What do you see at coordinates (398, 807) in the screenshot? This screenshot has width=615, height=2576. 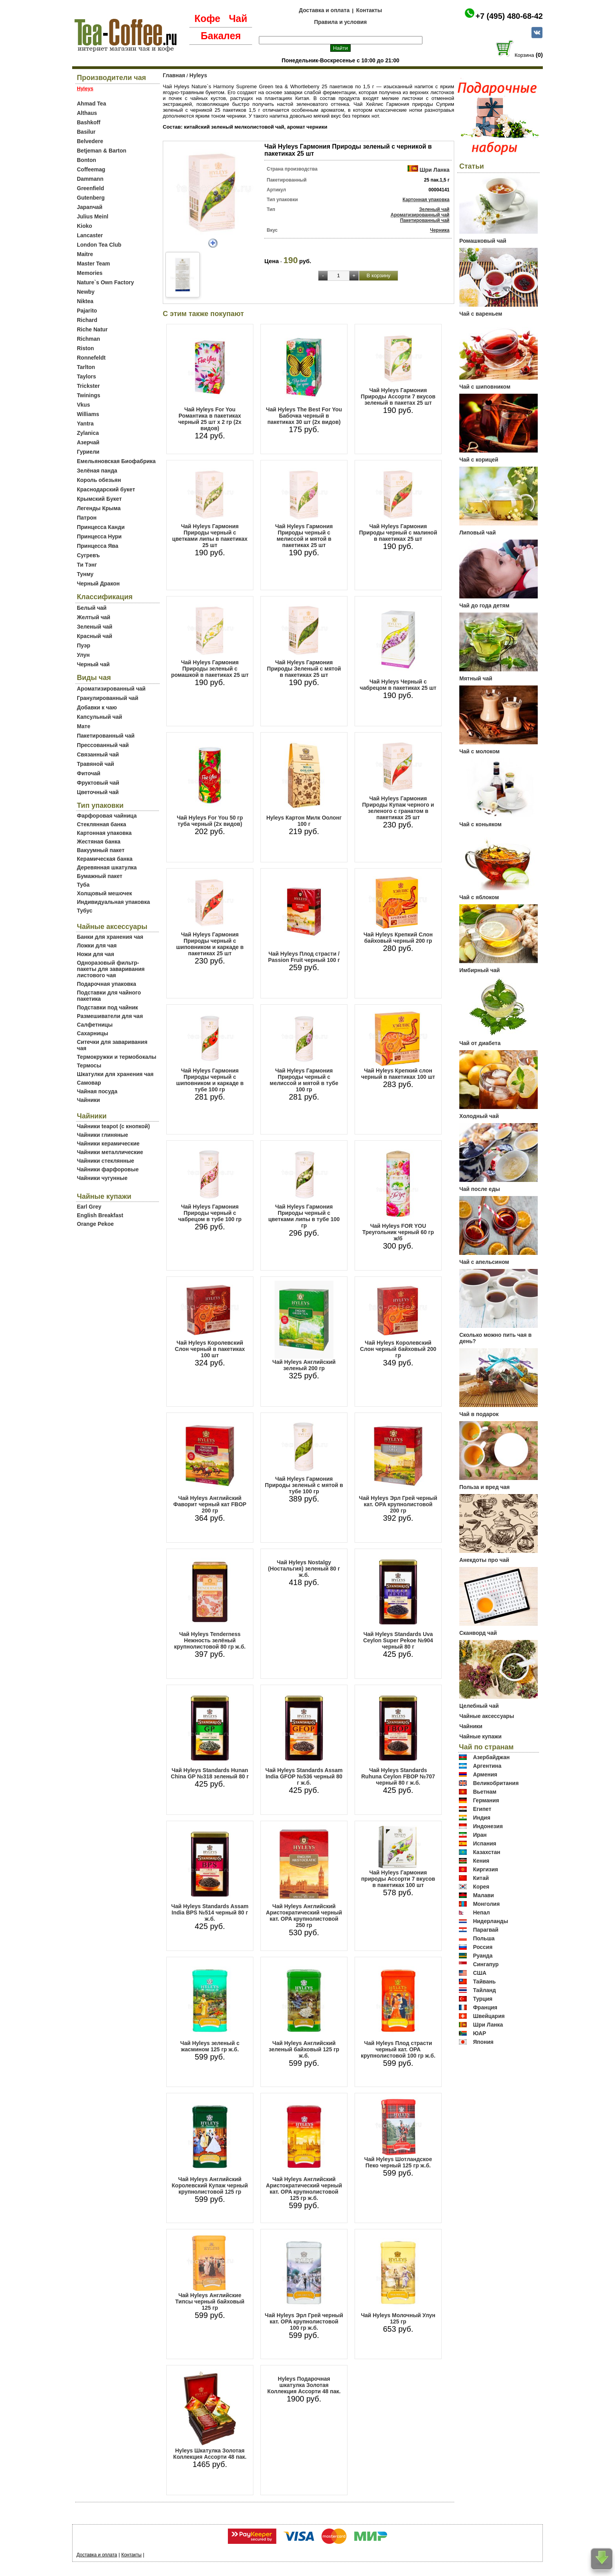 I see `Чай Hyleys Гармония Природы Купаж черного и зеленого с гранатом в пакетиках 25 шт` at bounding box center [398, 807].